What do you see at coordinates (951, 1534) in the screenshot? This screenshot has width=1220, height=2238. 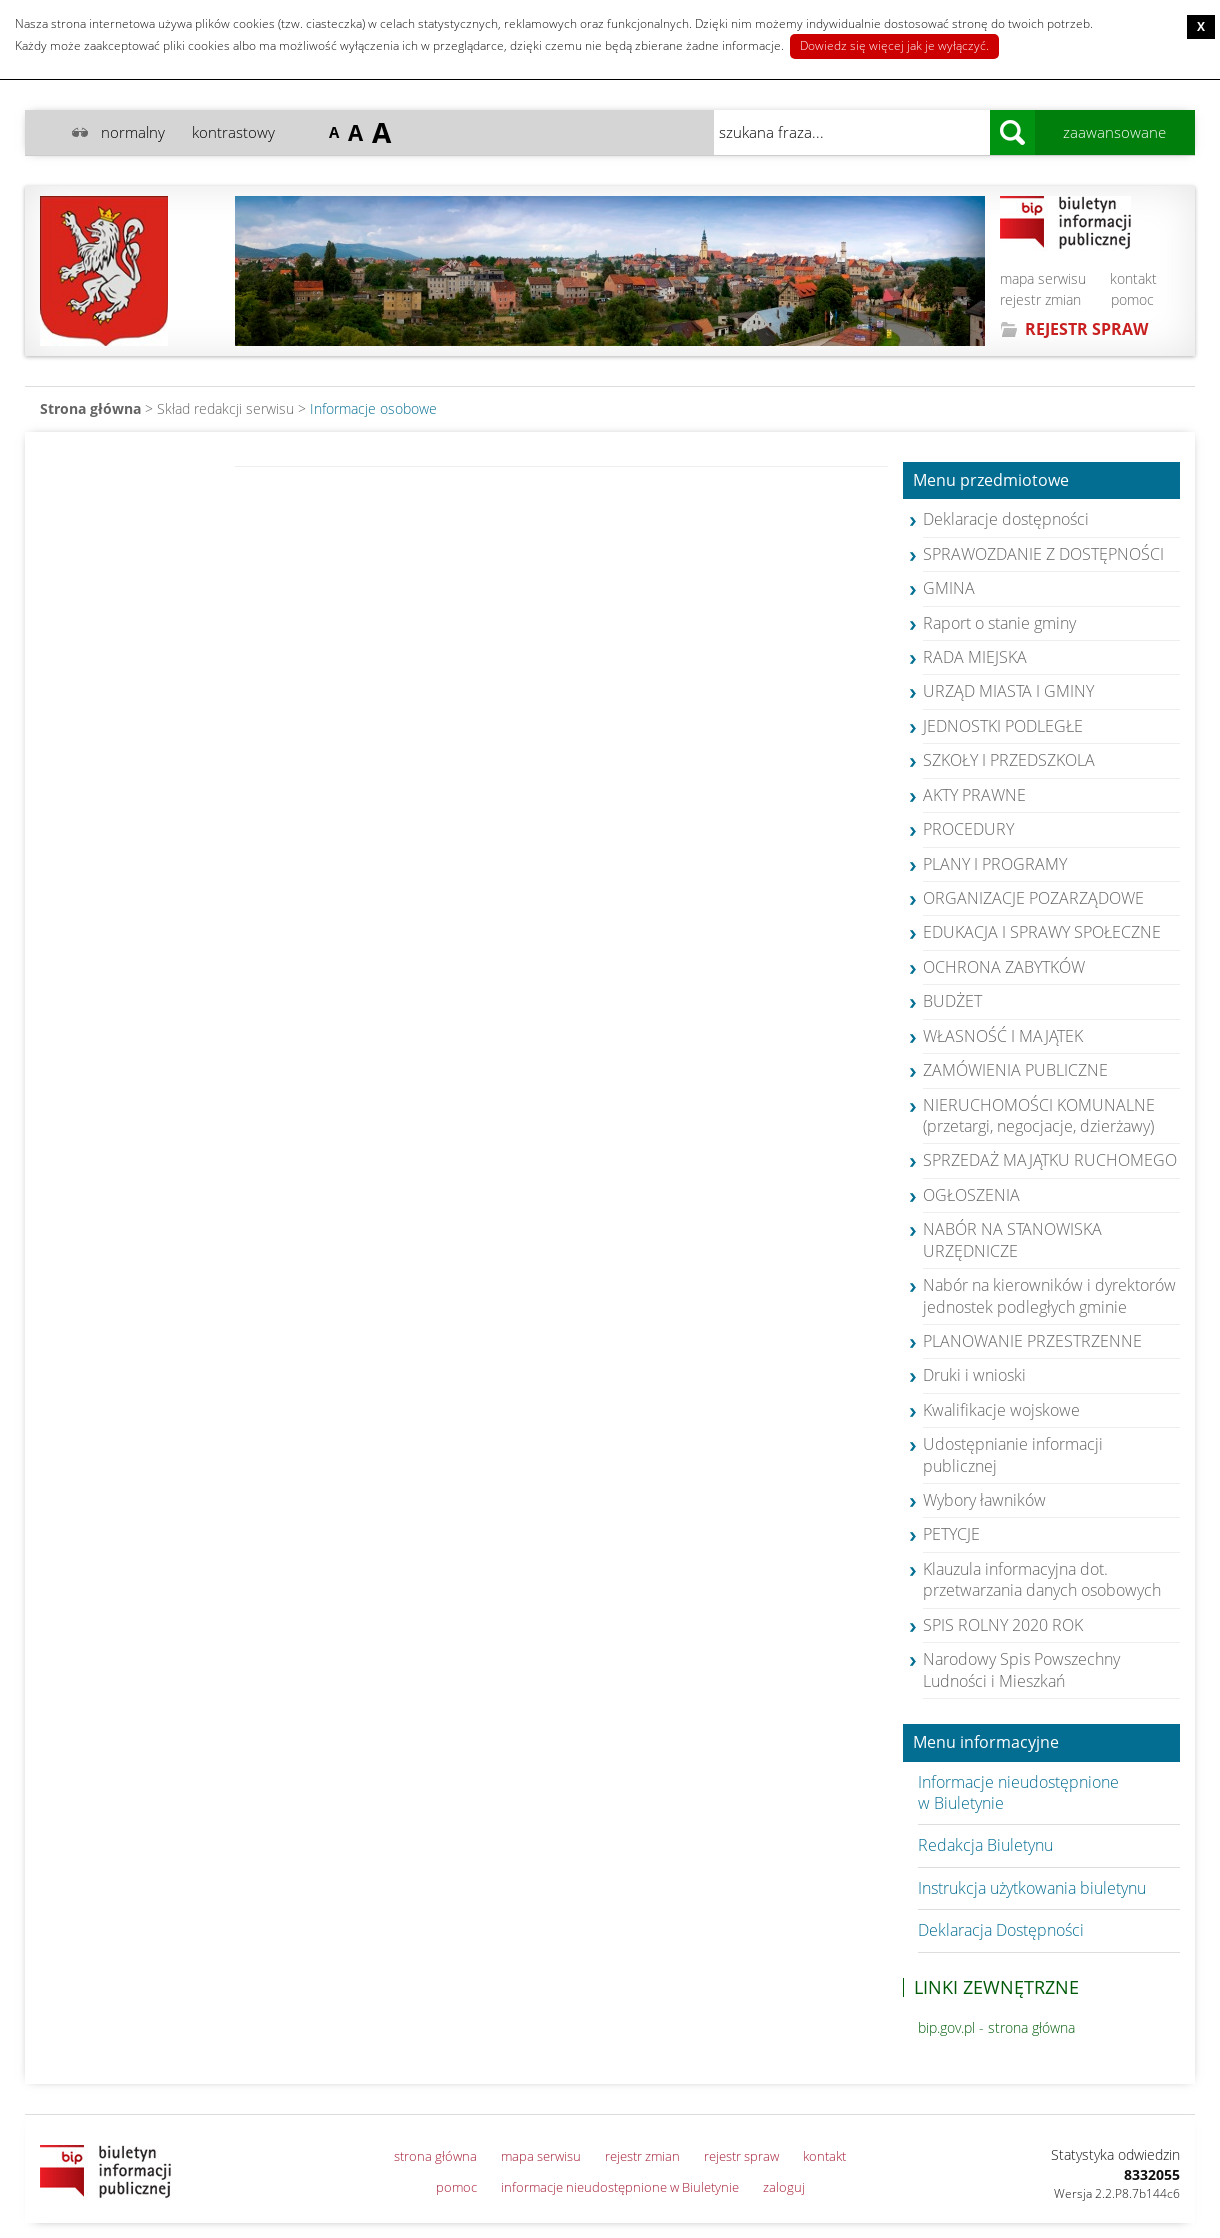 I see `PETYCJE` at bounding box center [951, 1534].